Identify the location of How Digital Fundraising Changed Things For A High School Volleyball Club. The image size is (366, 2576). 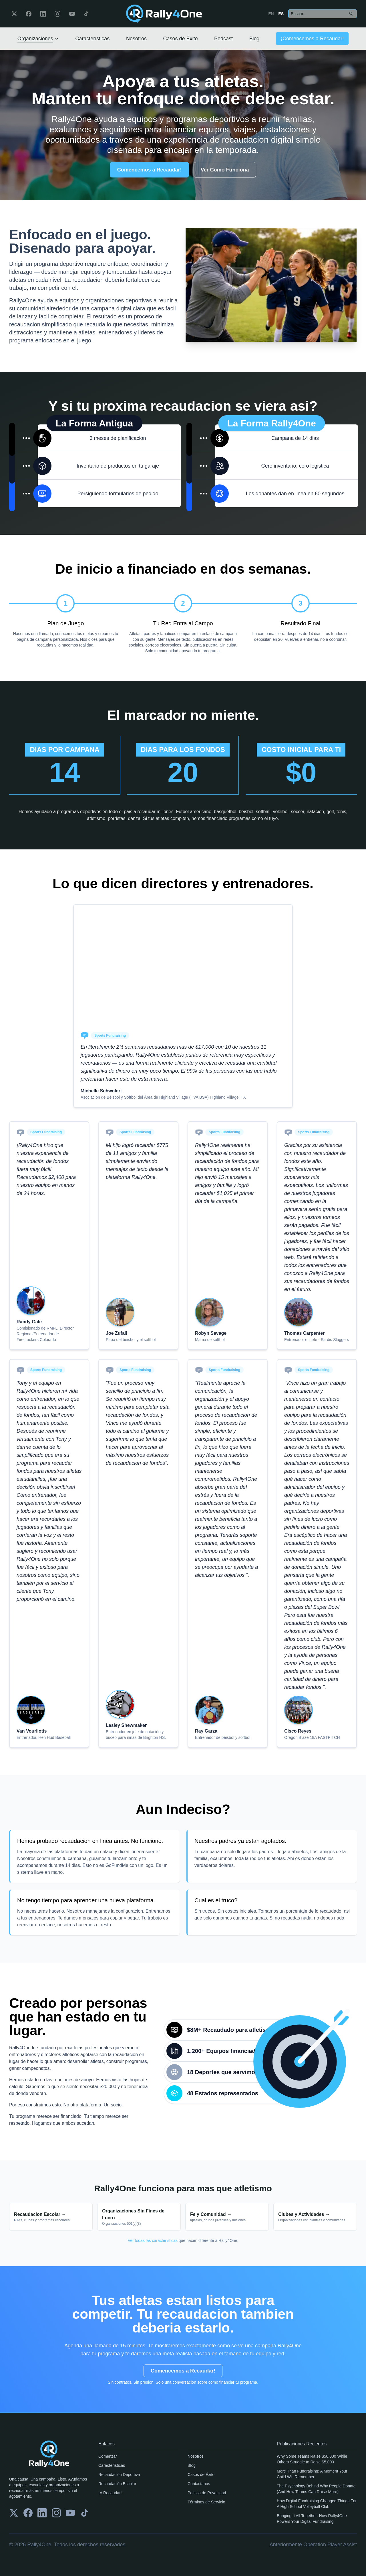
(317, 2504).